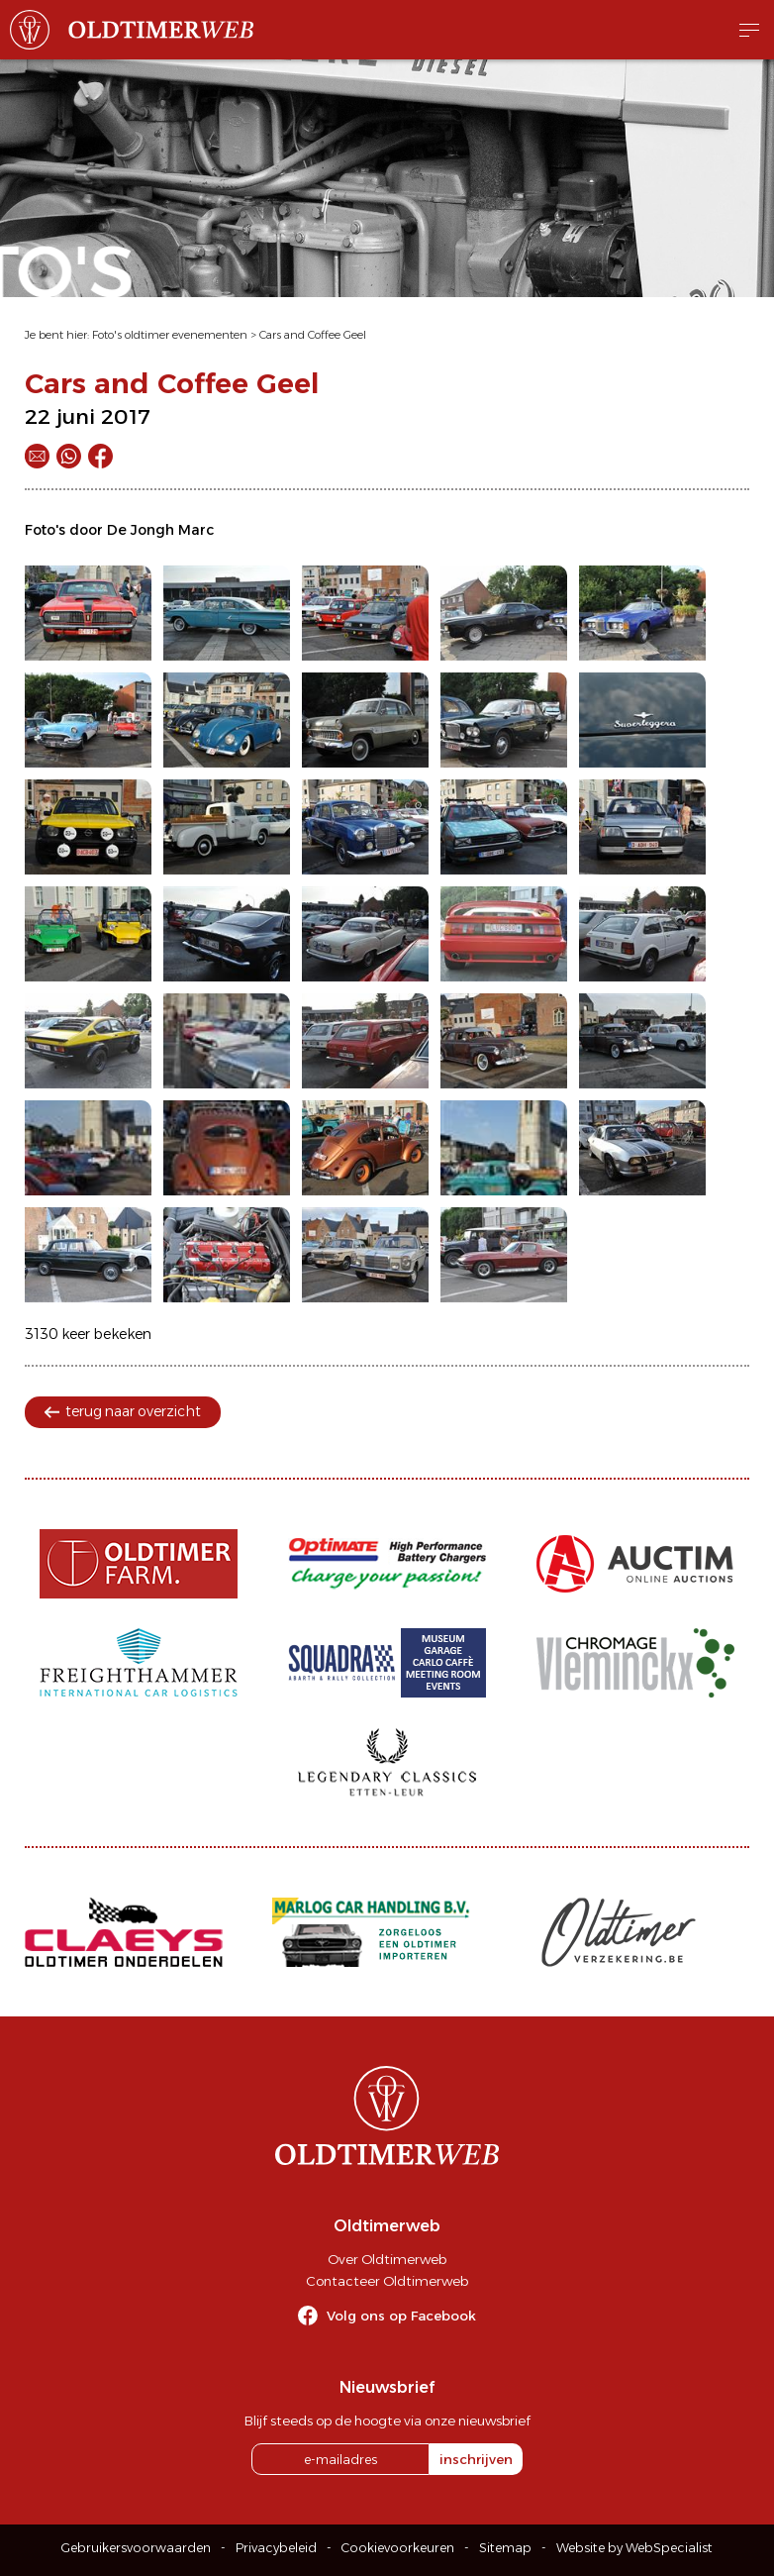  What do you see at coordinates (136, 2547) in the screenshot?
I see `Gebruikersvoorwaarden` at bounding box center [136, 2547].